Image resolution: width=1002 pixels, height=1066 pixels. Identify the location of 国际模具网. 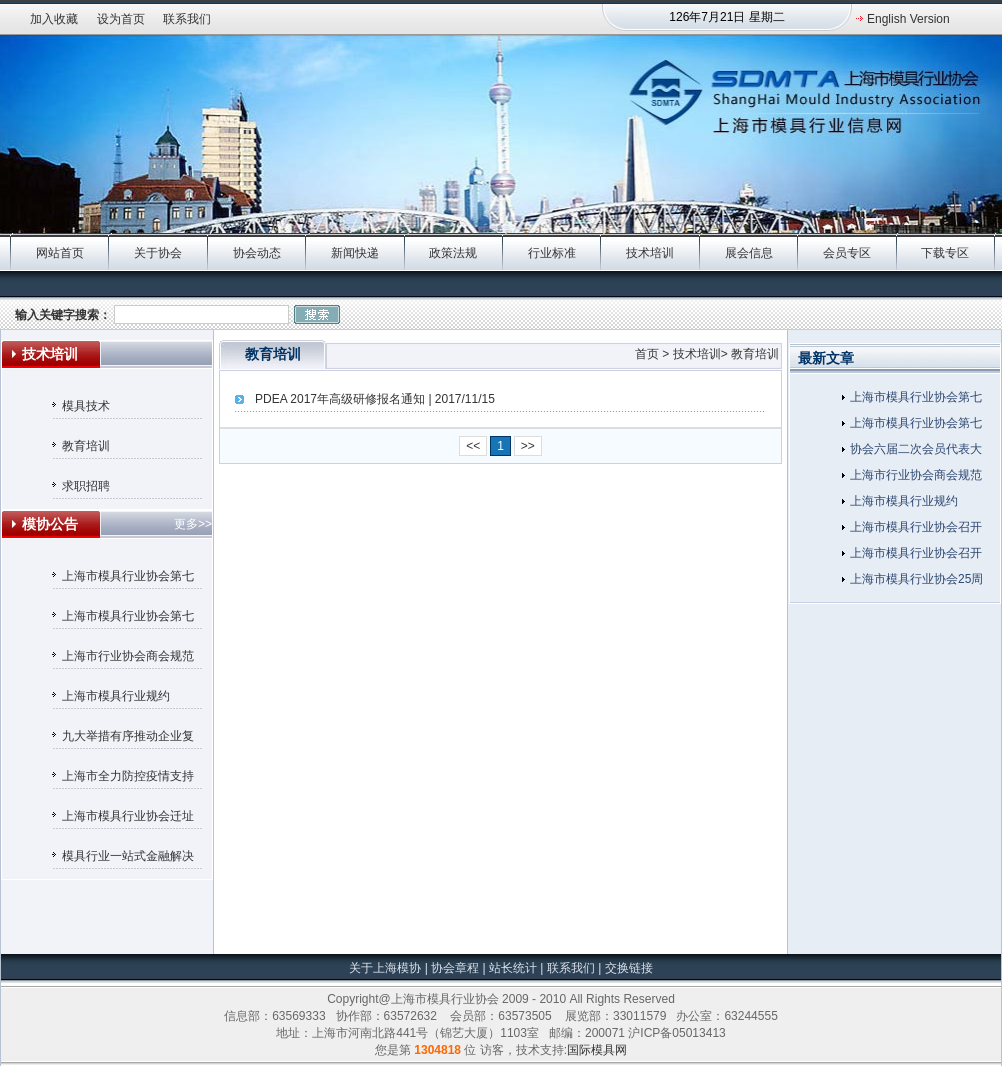
(597, 1050).